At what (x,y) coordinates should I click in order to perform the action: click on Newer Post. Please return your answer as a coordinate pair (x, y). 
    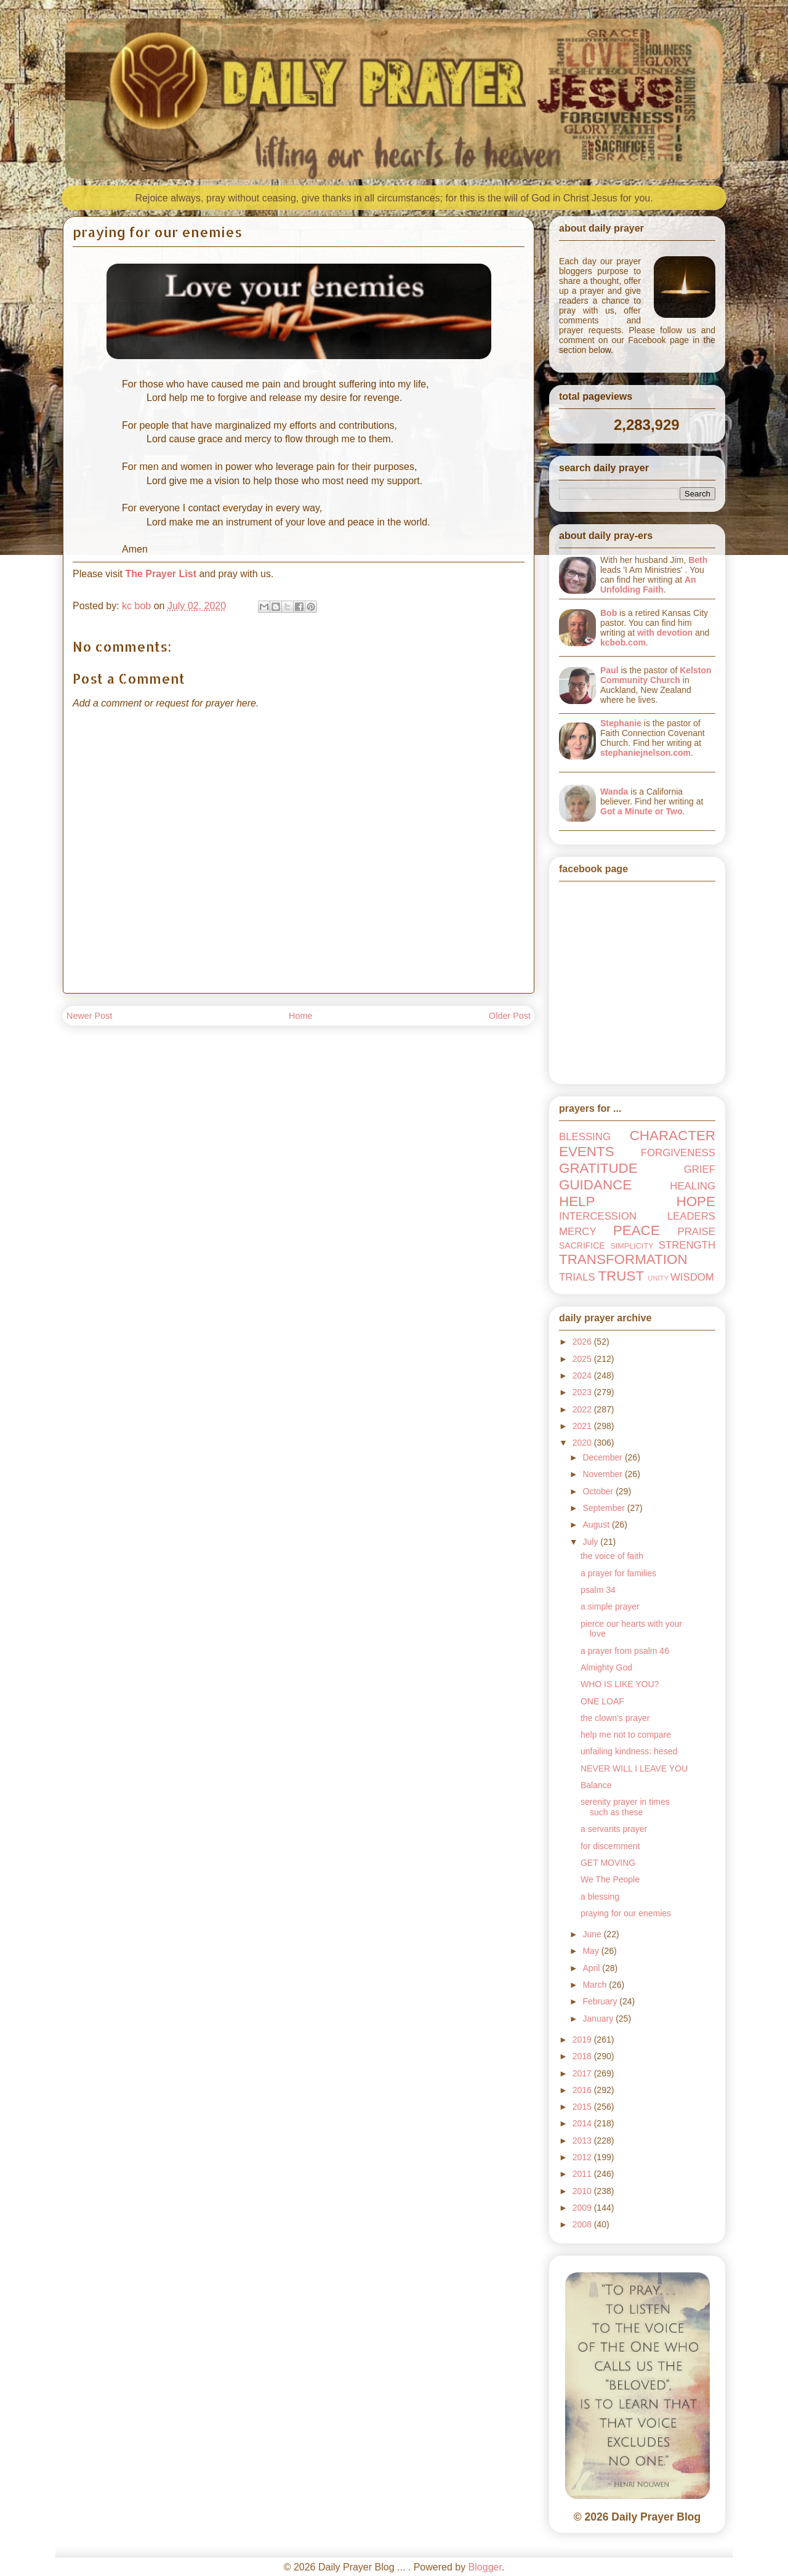
    Looking at the image, I should click on (89, 1016).